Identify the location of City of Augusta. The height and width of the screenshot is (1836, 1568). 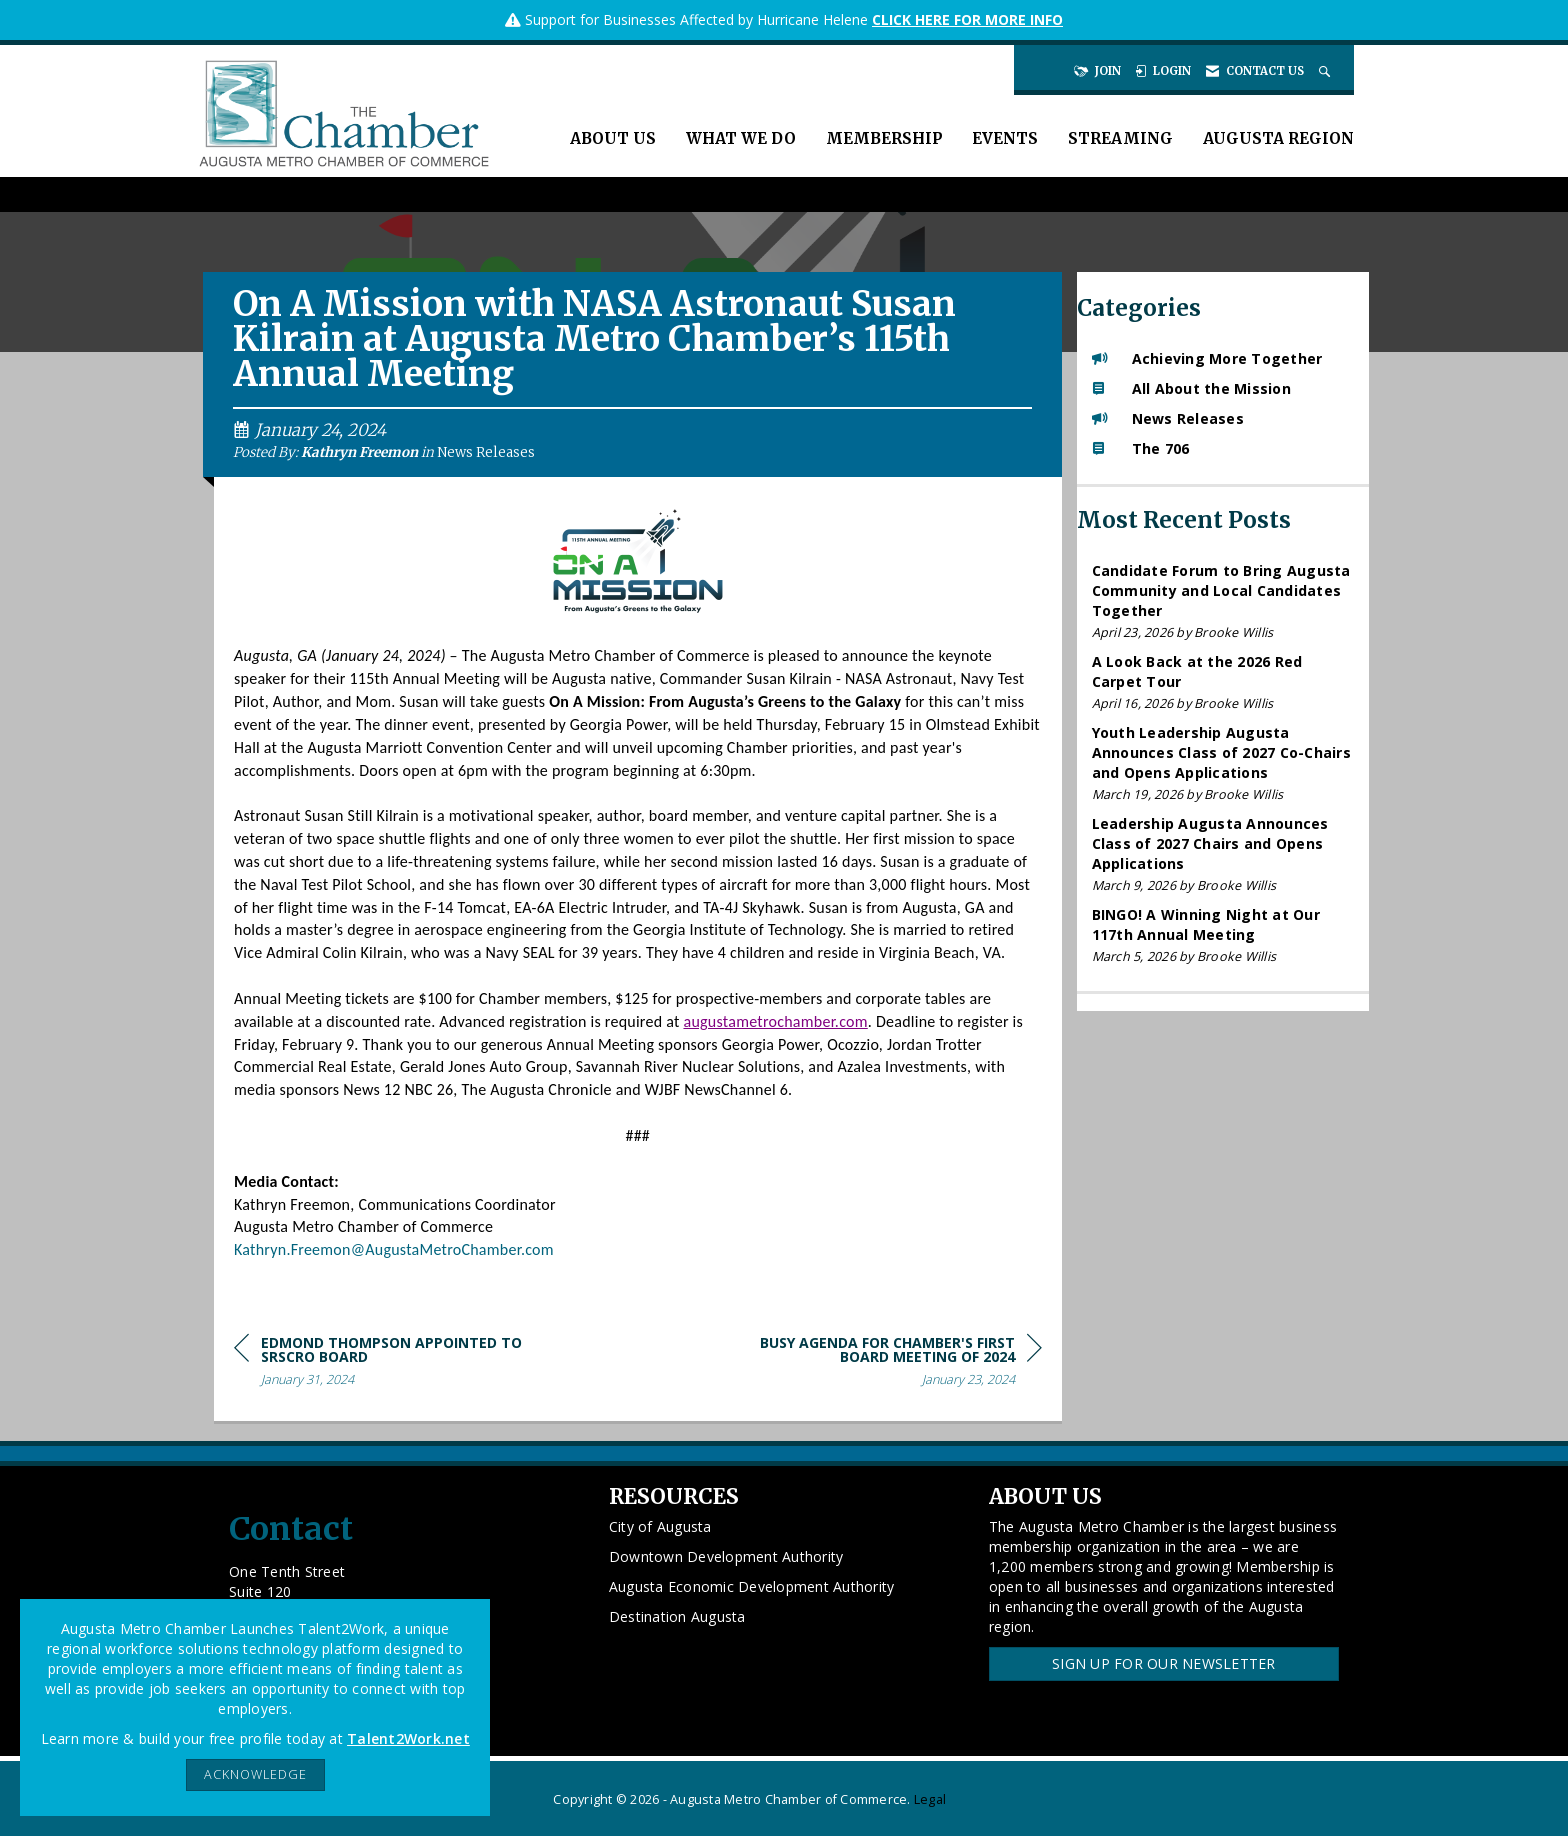
(660, 1526).